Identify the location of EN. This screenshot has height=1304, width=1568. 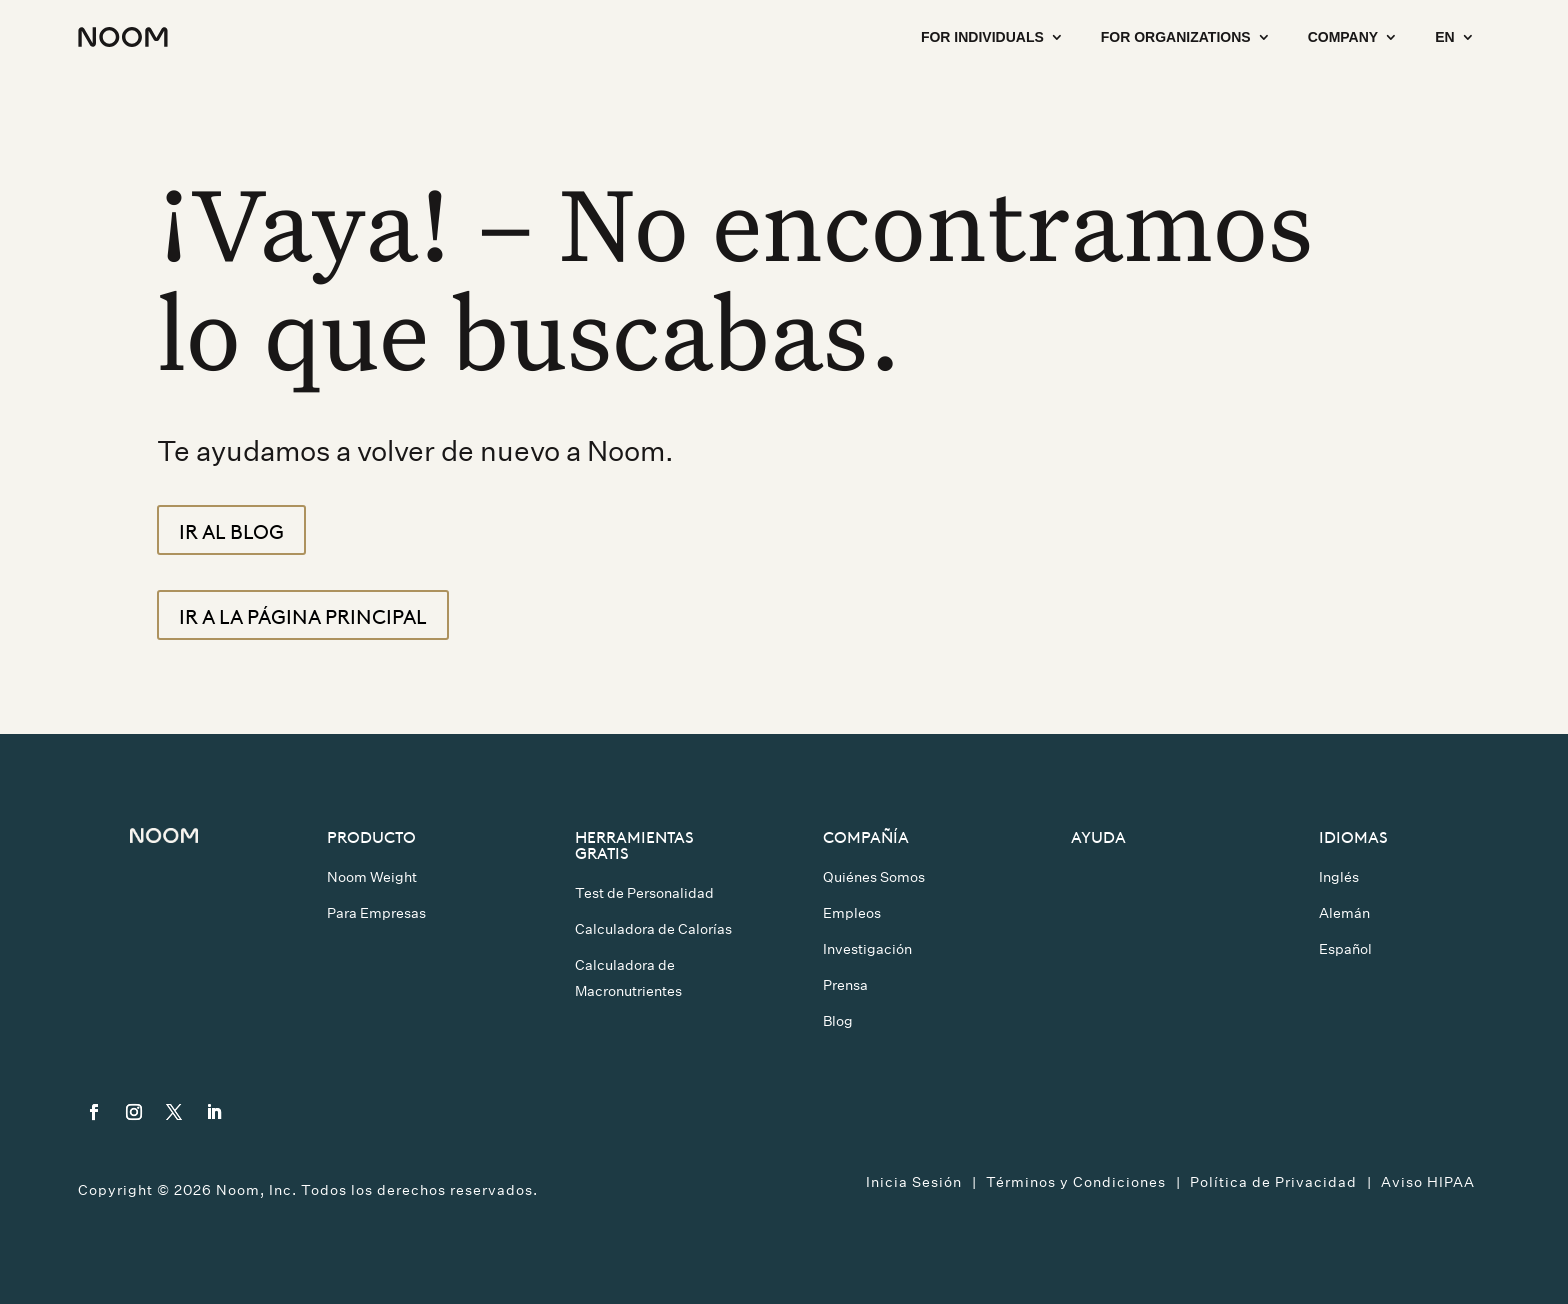
(1444, 37).